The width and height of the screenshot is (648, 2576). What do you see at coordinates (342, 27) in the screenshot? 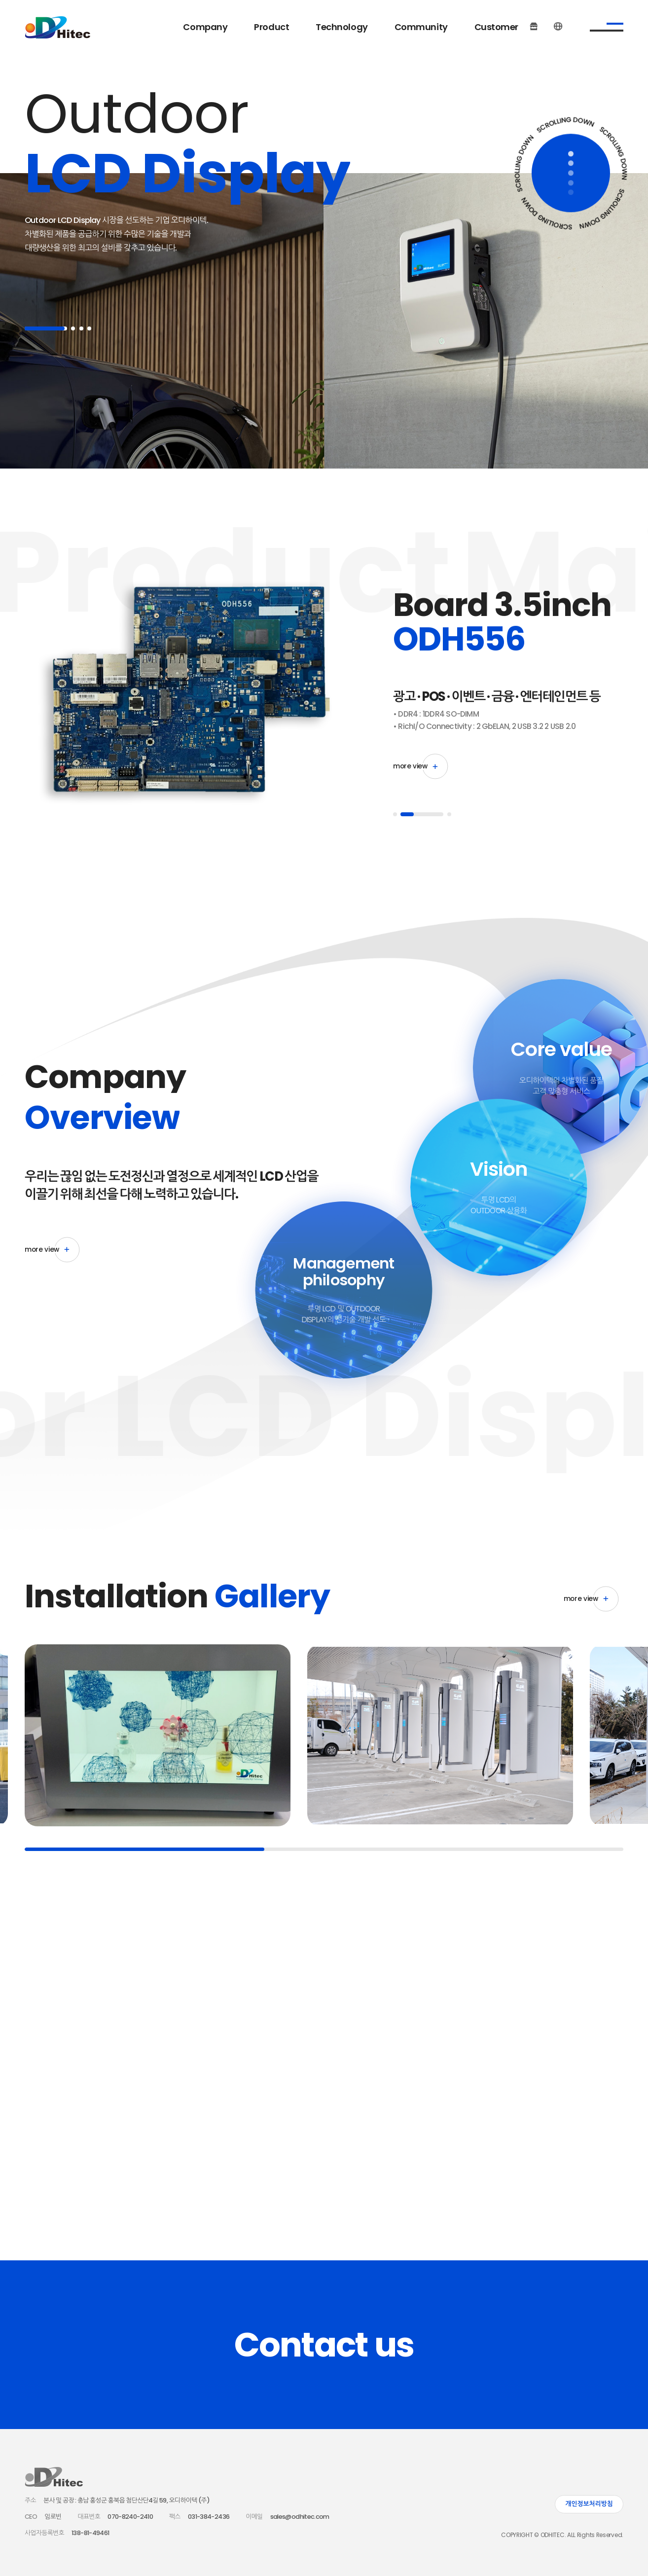
I see `Technology` at bounding box center [342, 27].